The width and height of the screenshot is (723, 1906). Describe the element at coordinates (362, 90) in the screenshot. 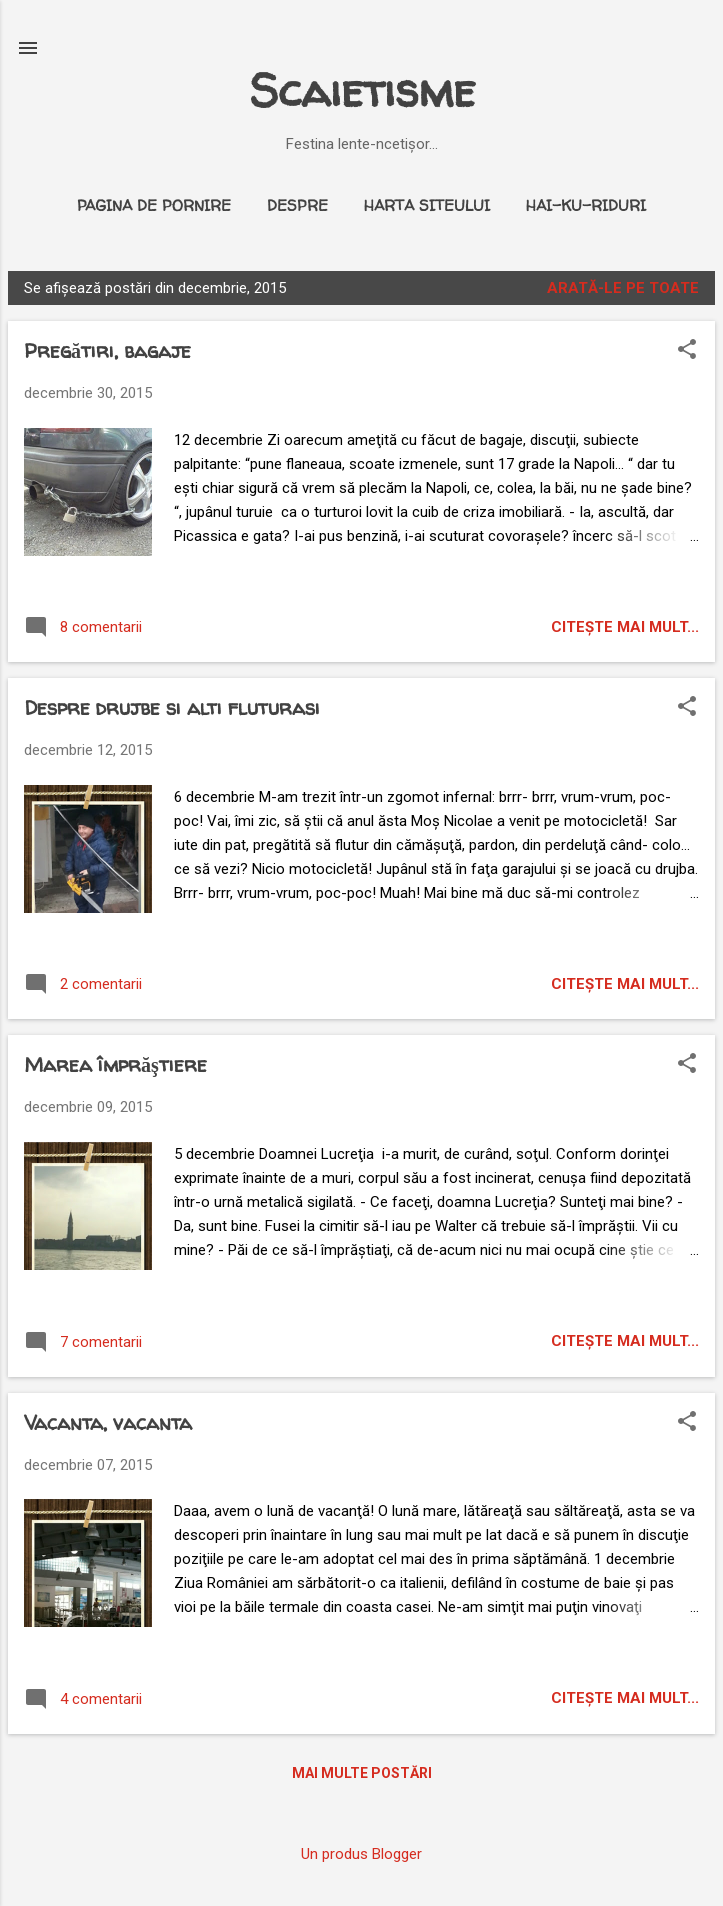

I see `Scaietisme` at that location.